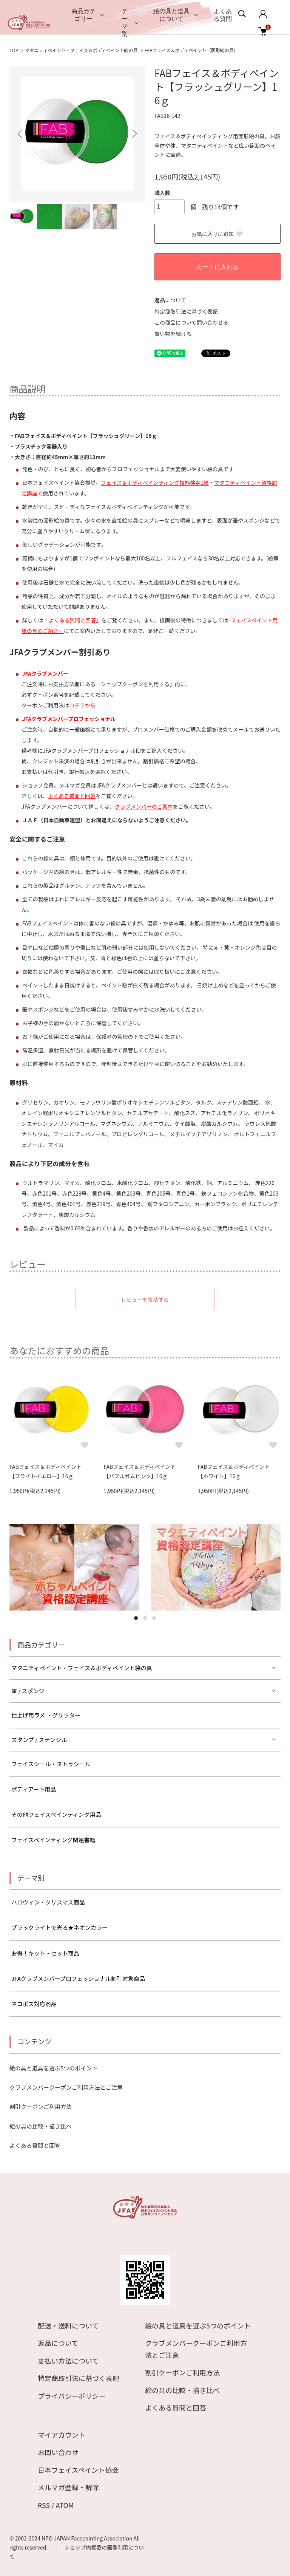 Image resolution: width=290 pixels, height=2576 pixels. What do you see at coordinates (13, 50) in the screenshot?
I see `TOP` at bounding box center [13, 50].